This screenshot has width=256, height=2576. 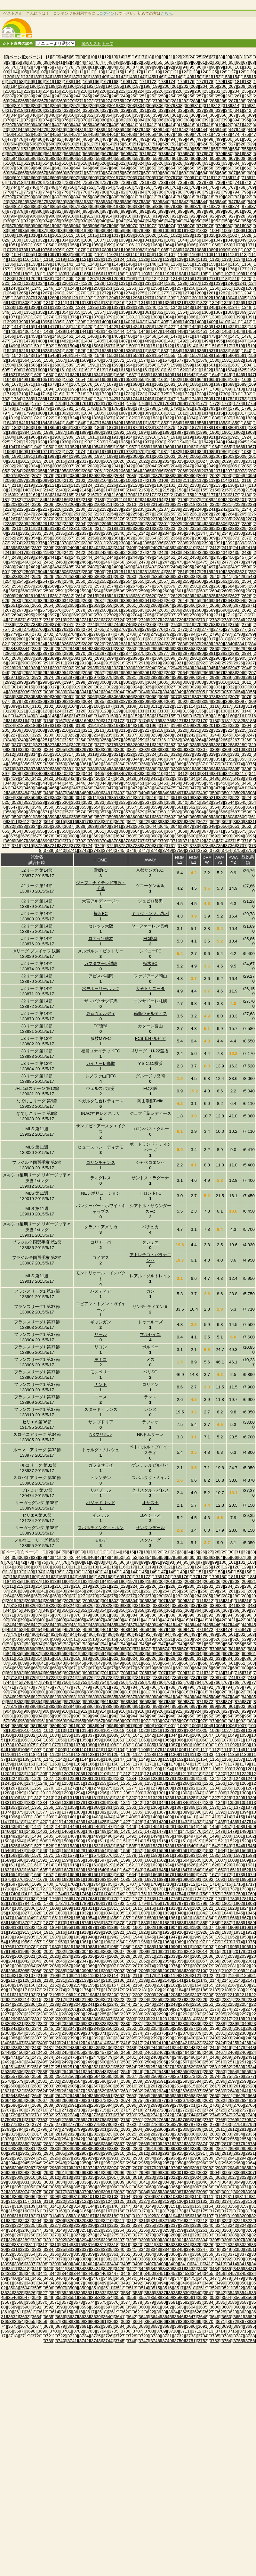 What do you see at coordinates (194, 144) in the screenshot?
I see `[523]` at bounding box center [194, 144].